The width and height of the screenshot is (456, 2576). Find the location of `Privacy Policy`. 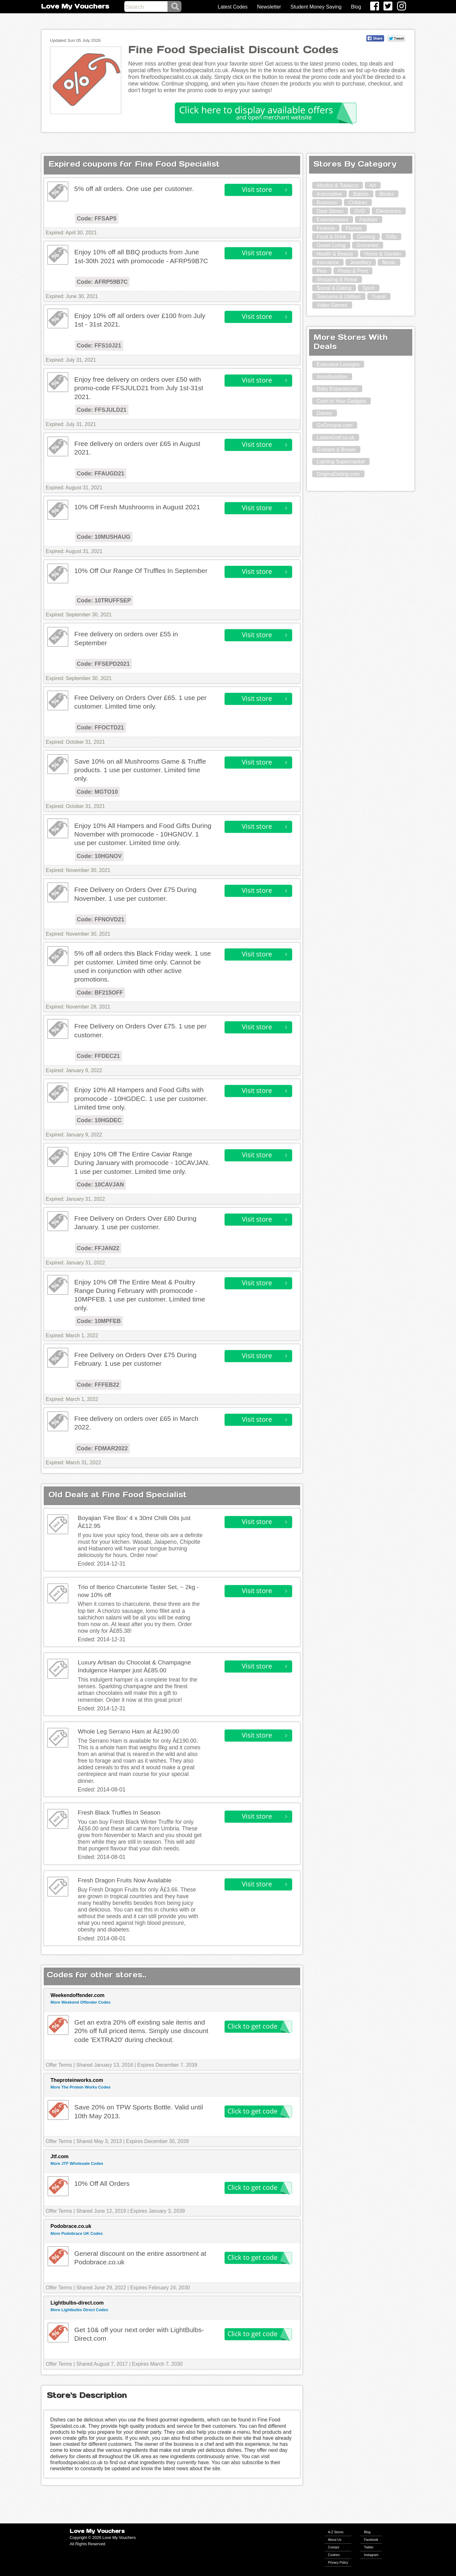

Privacy Policy is located at coordinates (338, 2562).